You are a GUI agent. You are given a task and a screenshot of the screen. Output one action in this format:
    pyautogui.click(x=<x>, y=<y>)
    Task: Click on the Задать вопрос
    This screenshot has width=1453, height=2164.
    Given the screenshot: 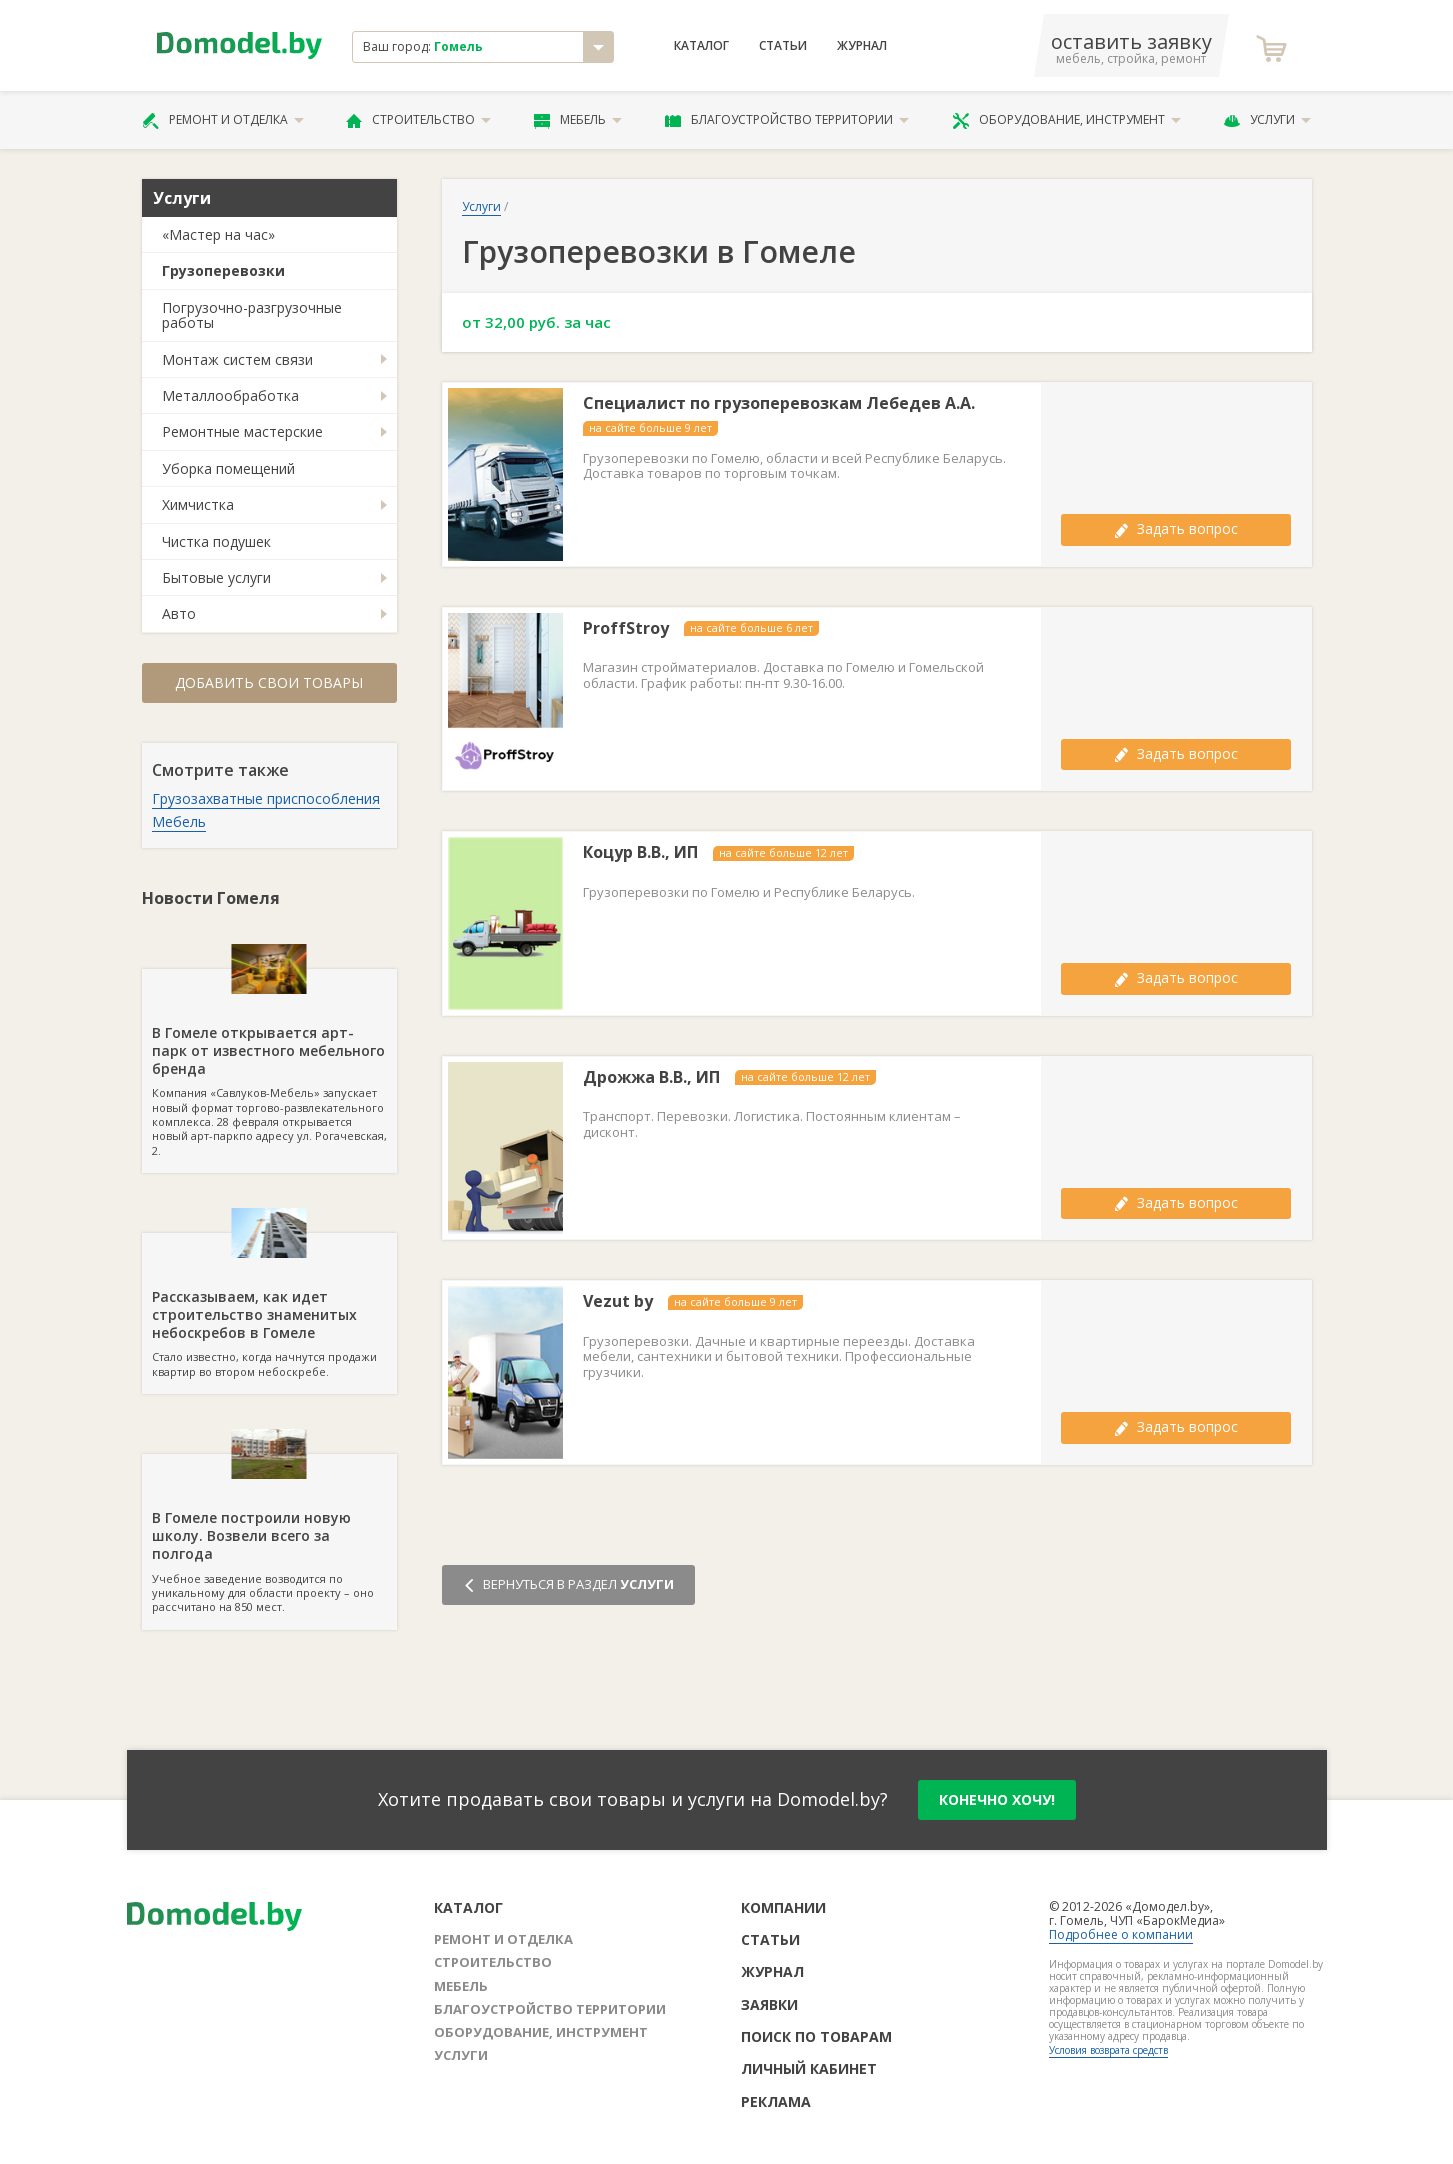 What is the action you would take?
    pyautogui.click(x=1176, y=528)
    